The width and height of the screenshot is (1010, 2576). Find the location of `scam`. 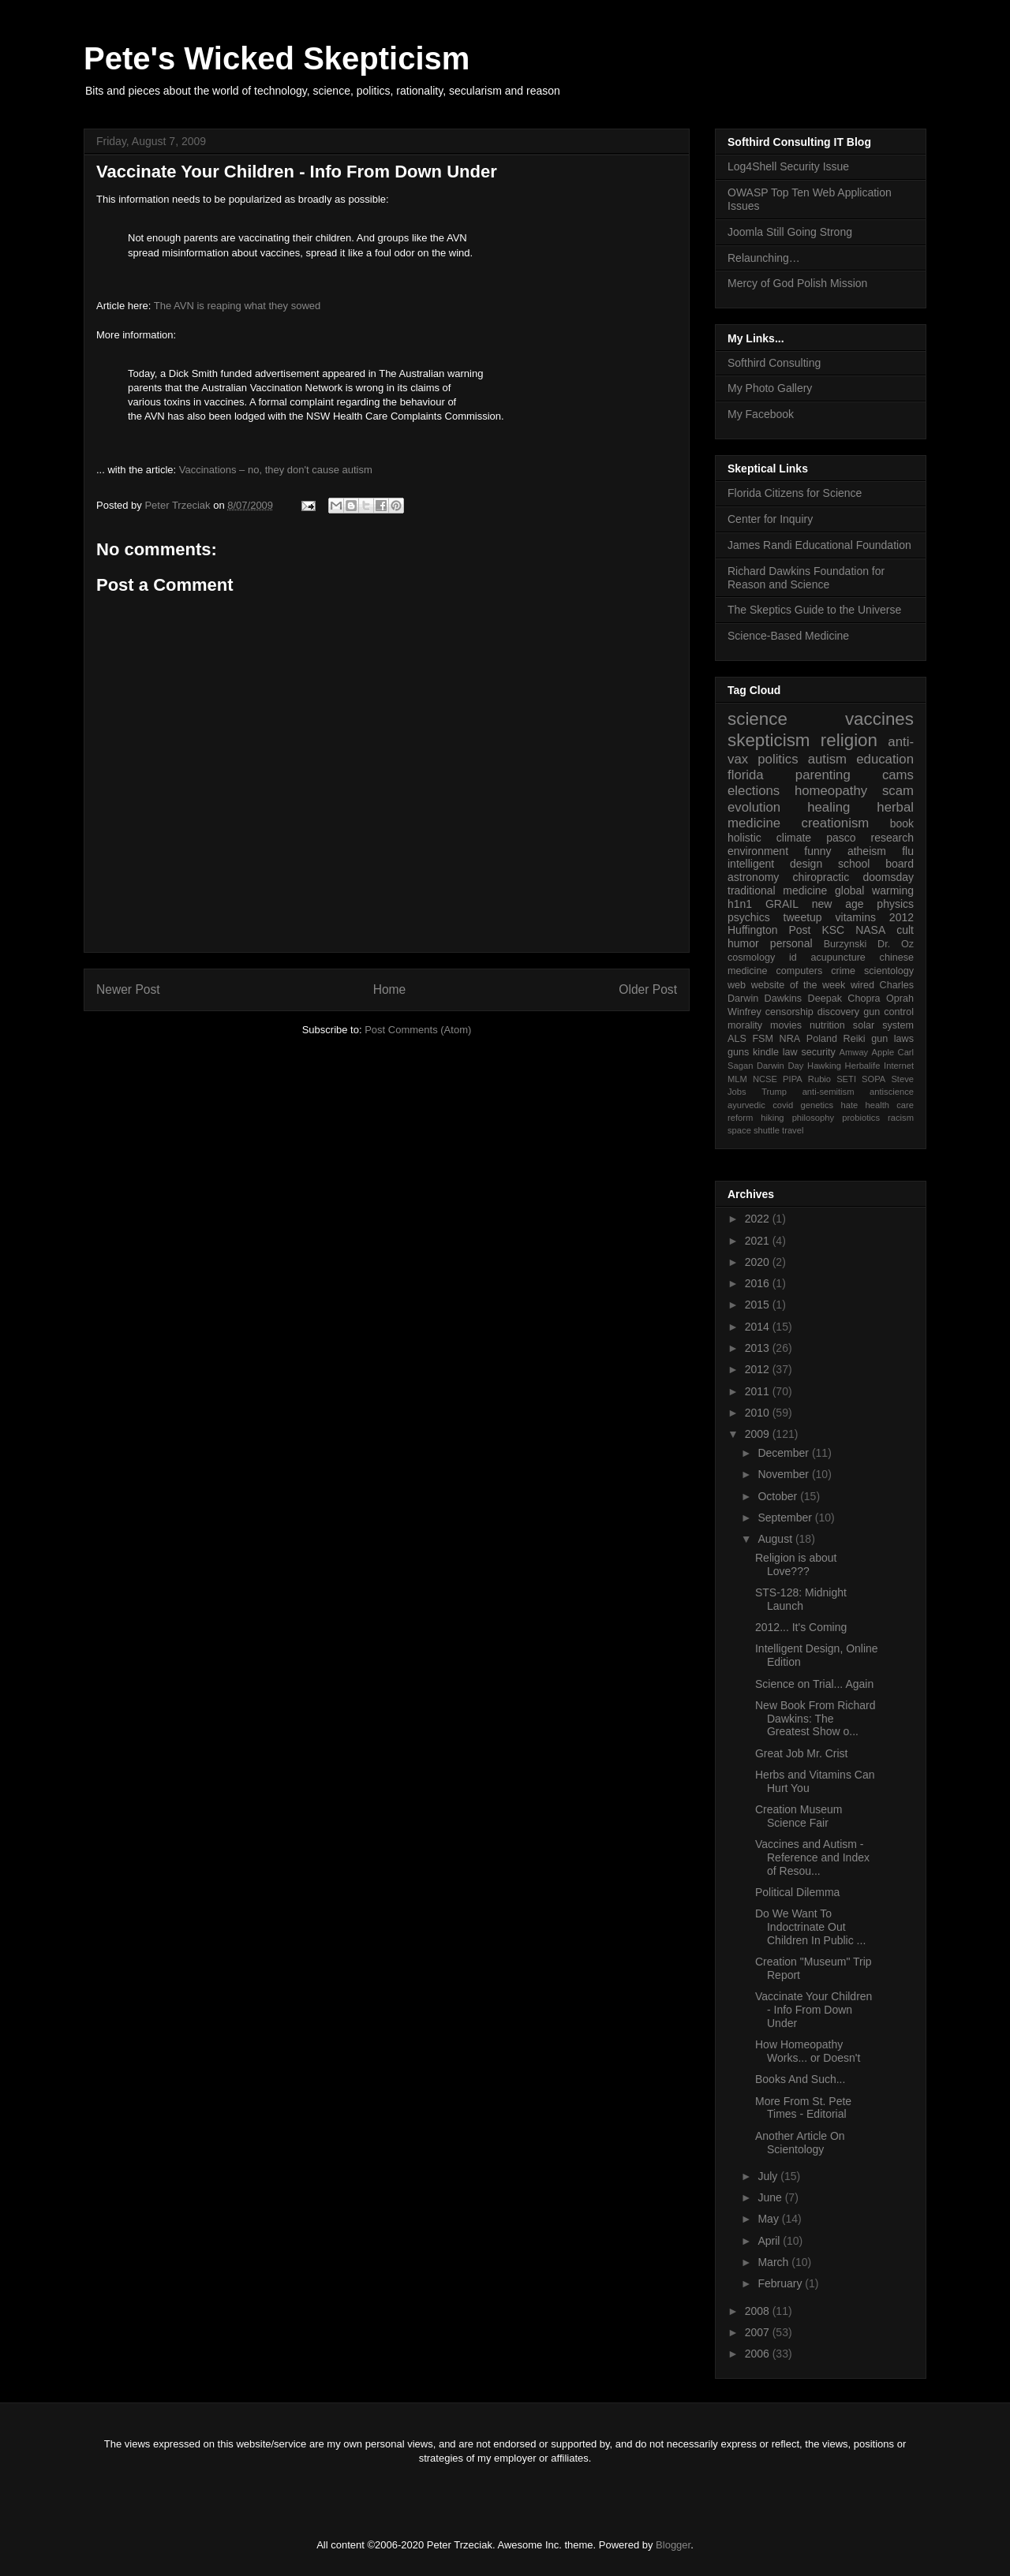

scam is located at coordinates (898, 790).